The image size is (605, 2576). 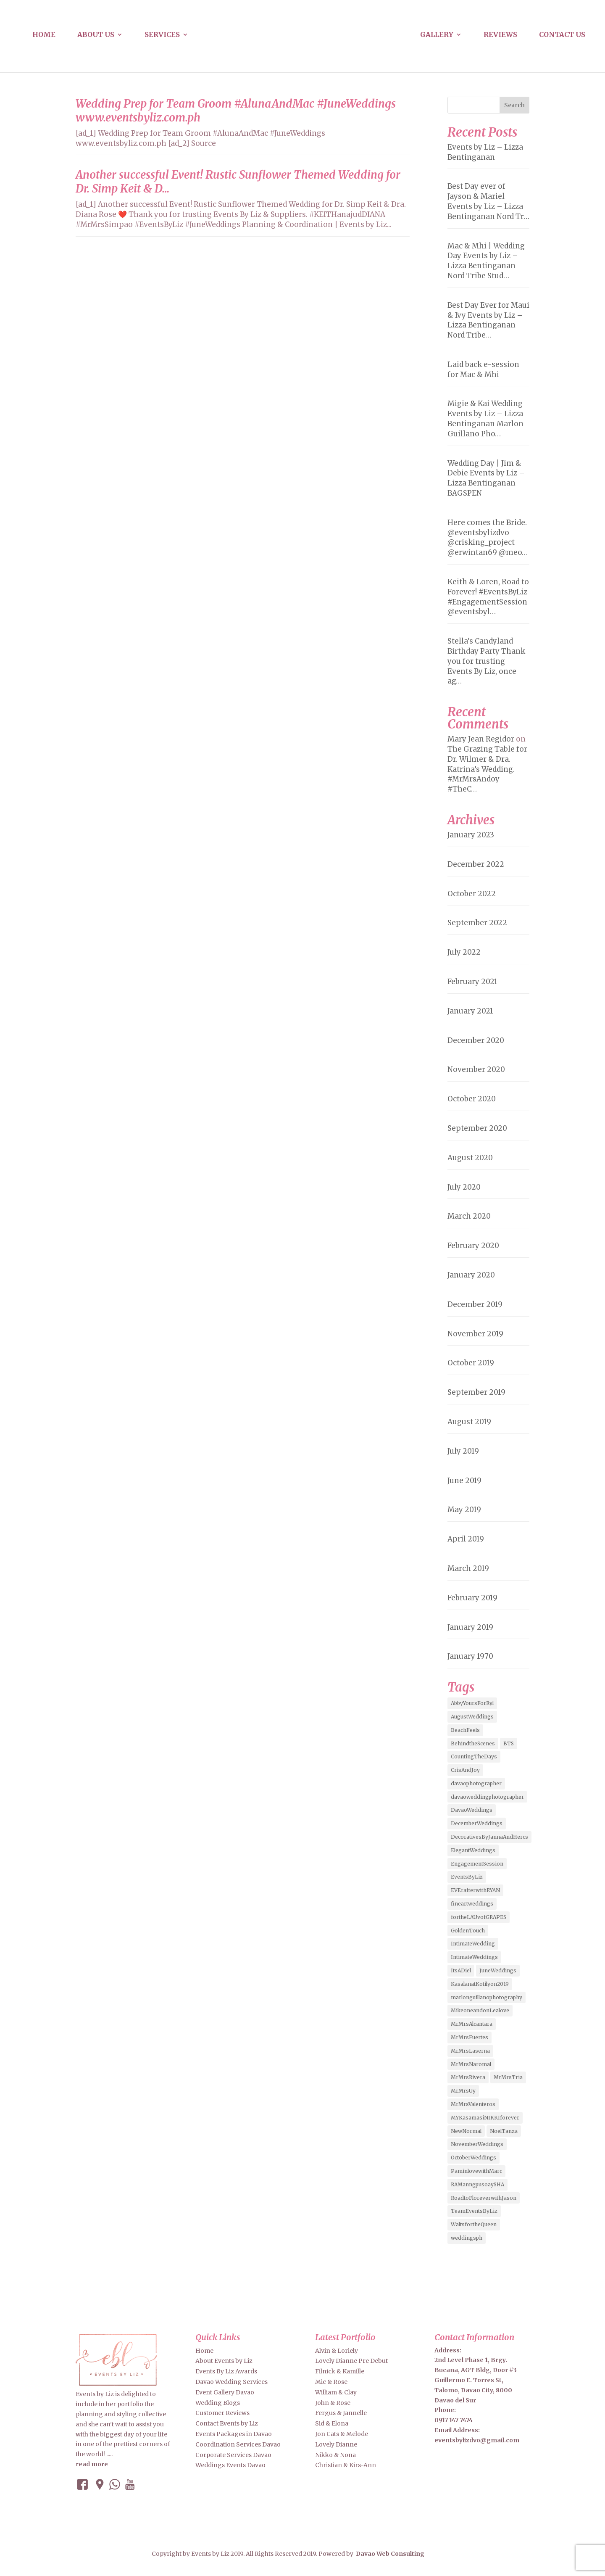 What do you see at coordinates (500, 35) in the screenshot?
I see `Reviews` at bounding box center [500, 35].